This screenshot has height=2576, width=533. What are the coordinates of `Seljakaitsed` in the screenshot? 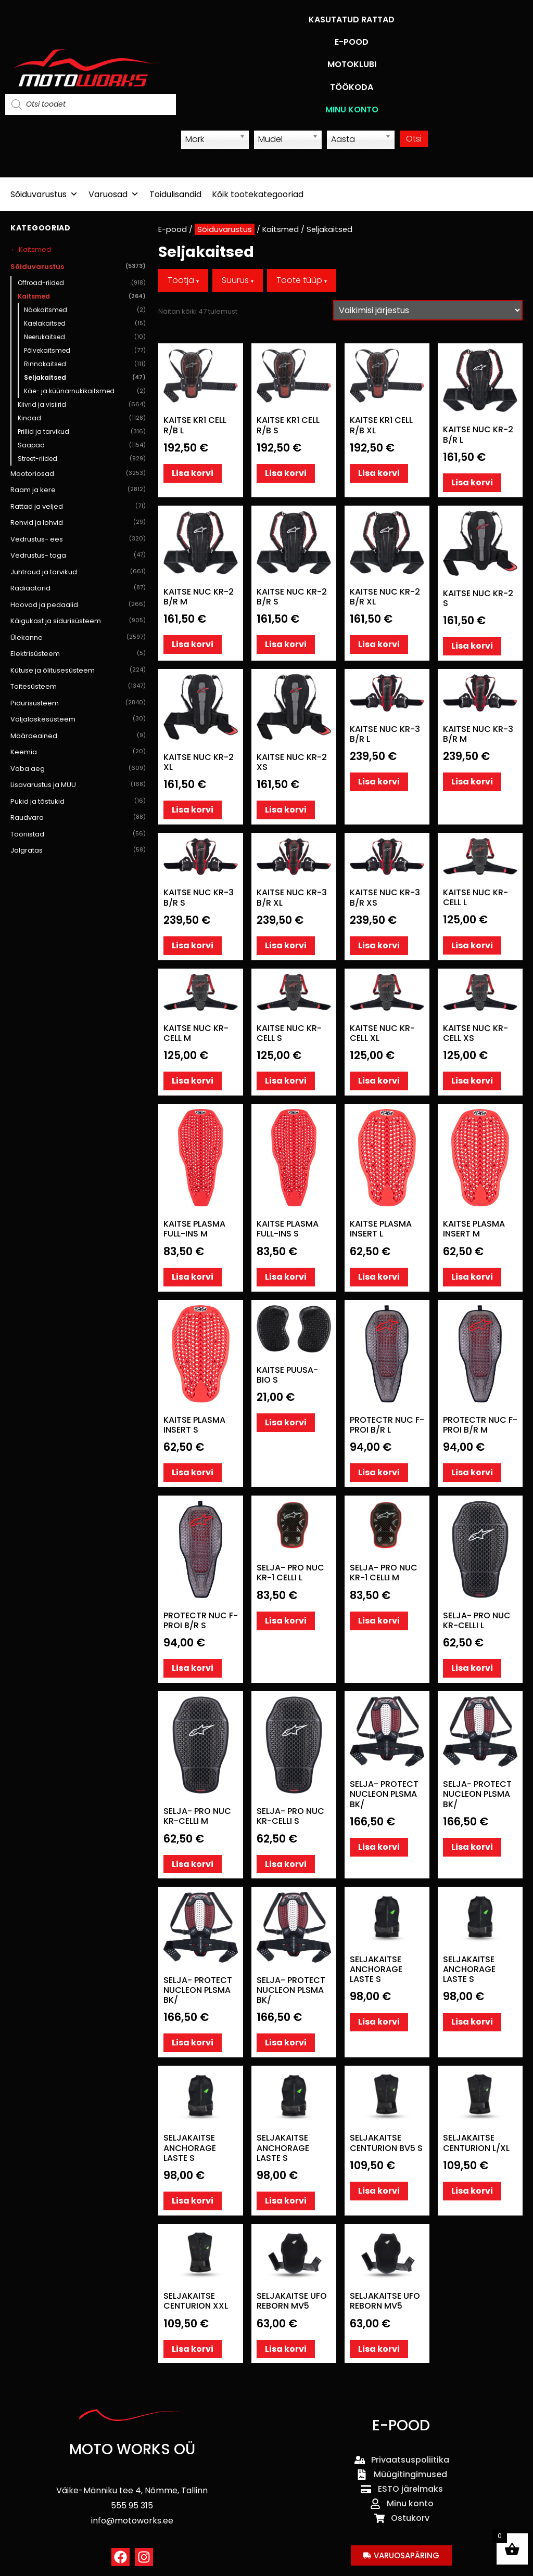 It's located at (85, 377).